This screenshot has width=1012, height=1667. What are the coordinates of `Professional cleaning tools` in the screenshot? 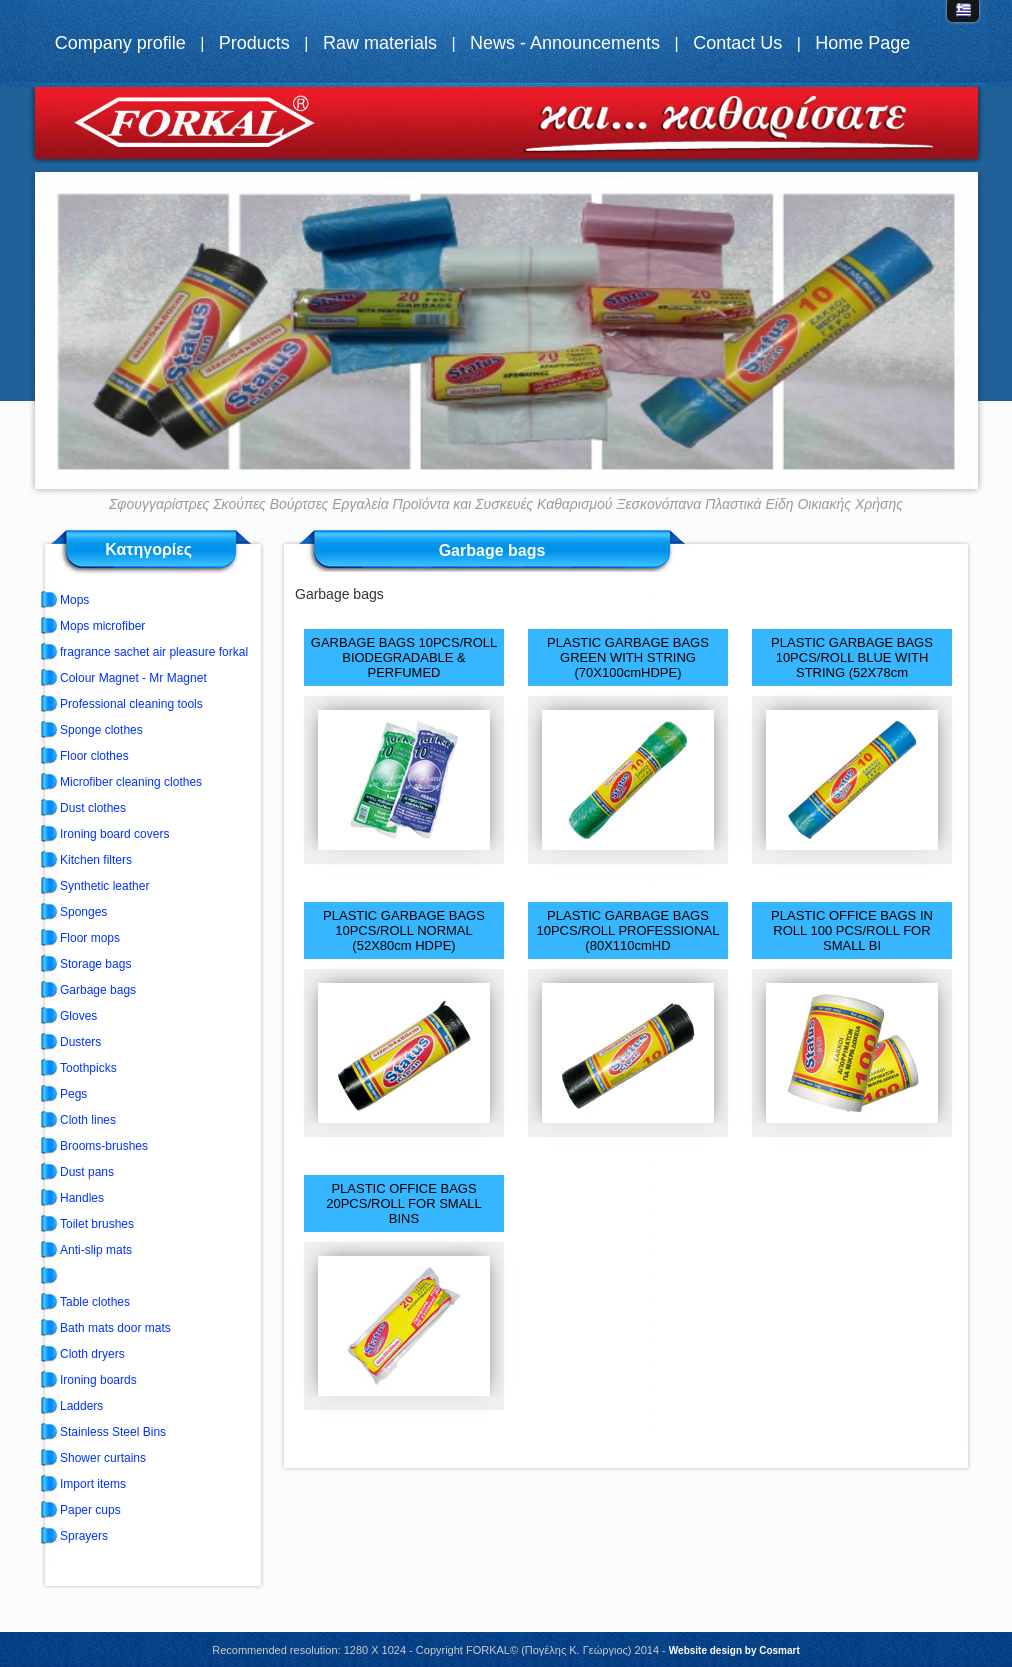 It's located at (131, 704).